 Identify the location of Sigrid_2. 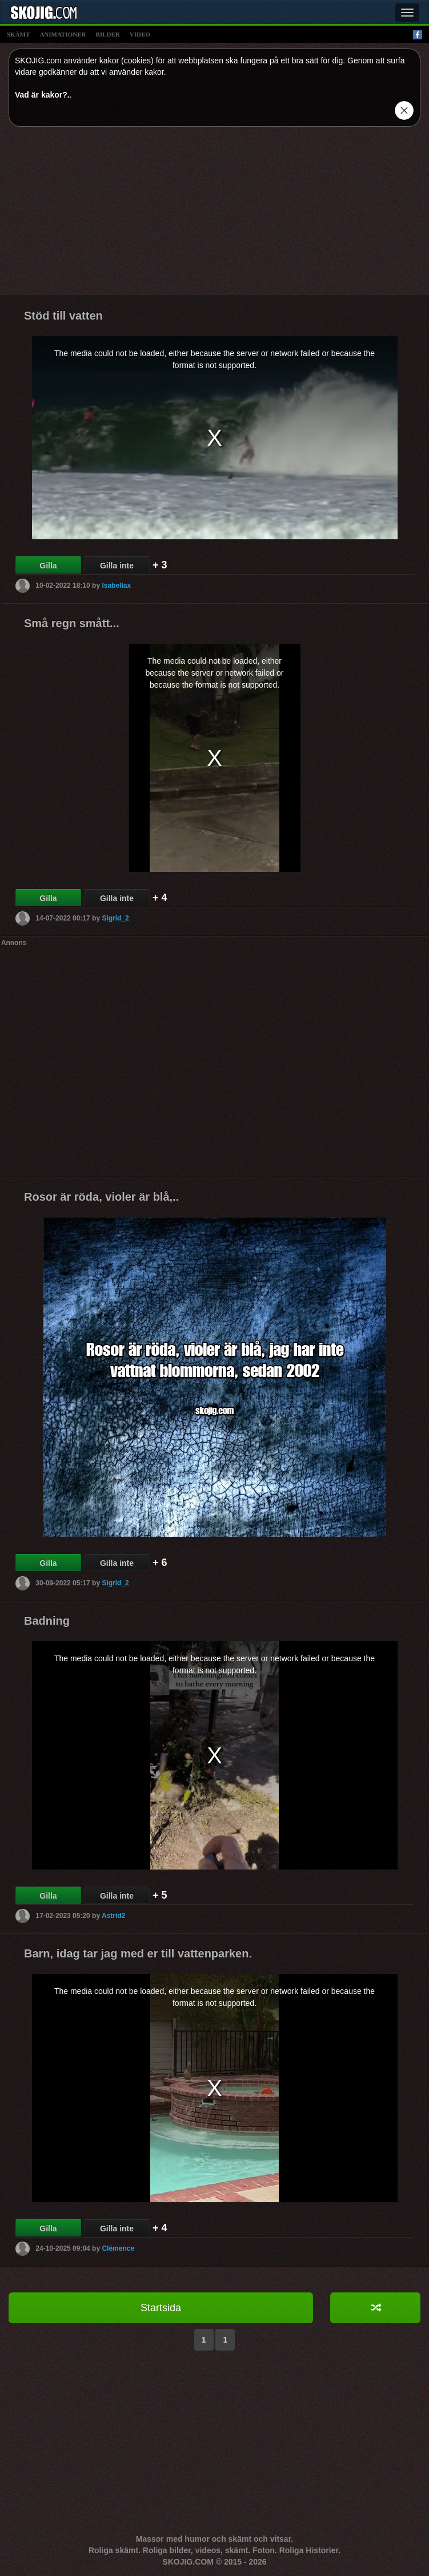
(115, 918).